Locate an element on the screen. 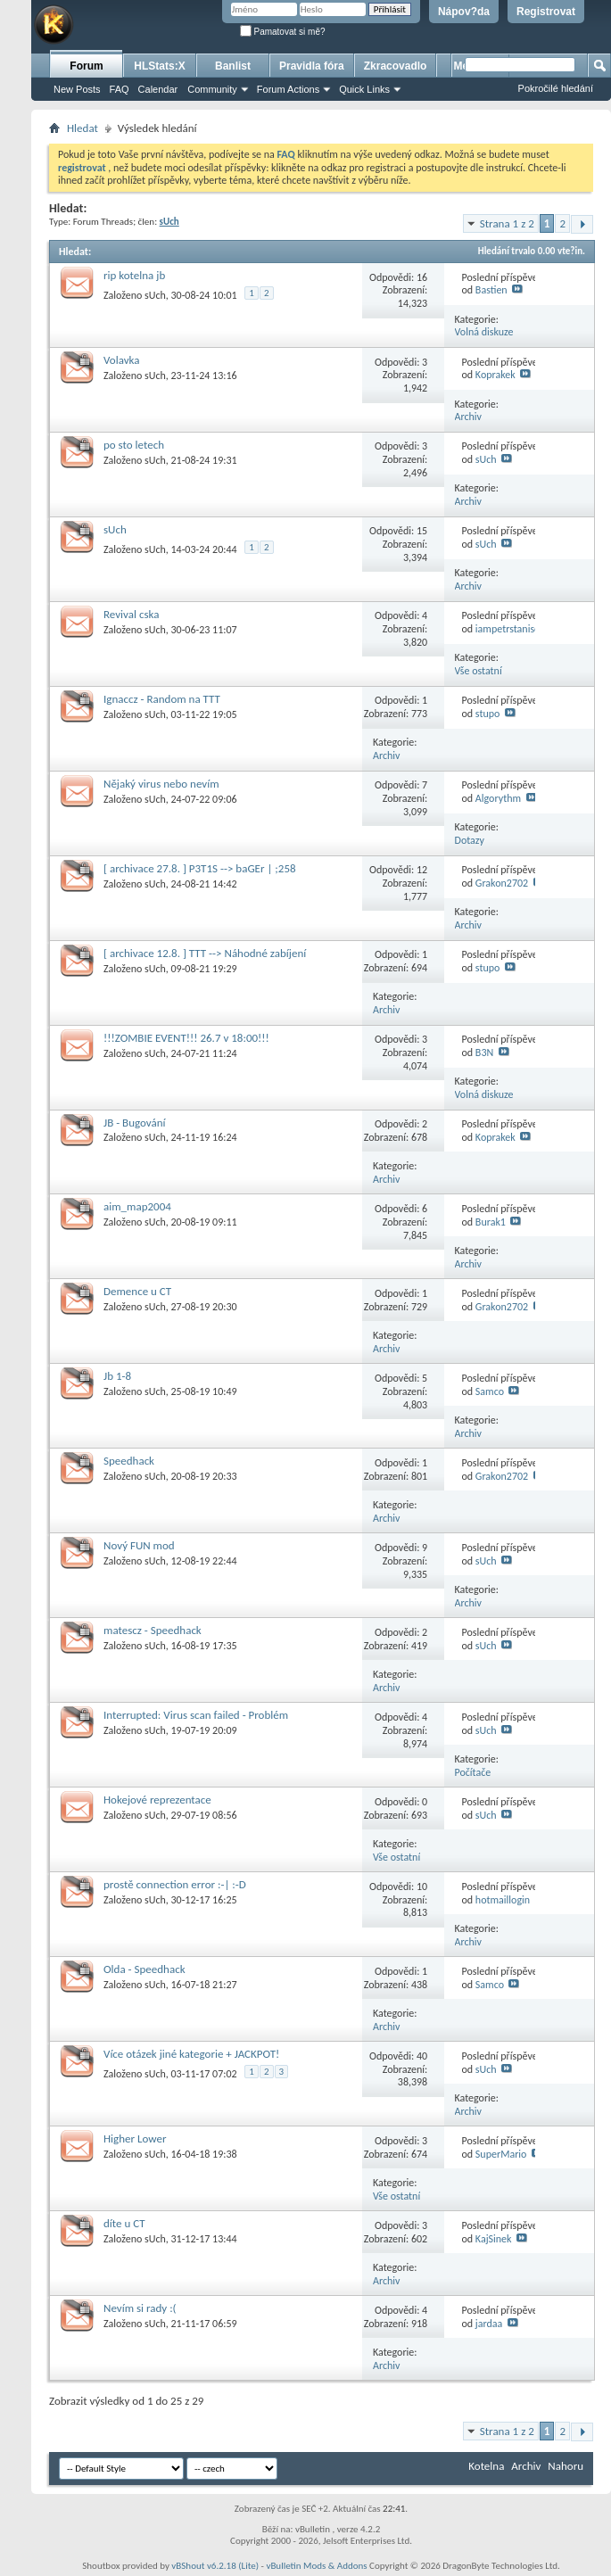 This screenshot has width=611, height=2576. Volavka is located at coordinates (121, 360).